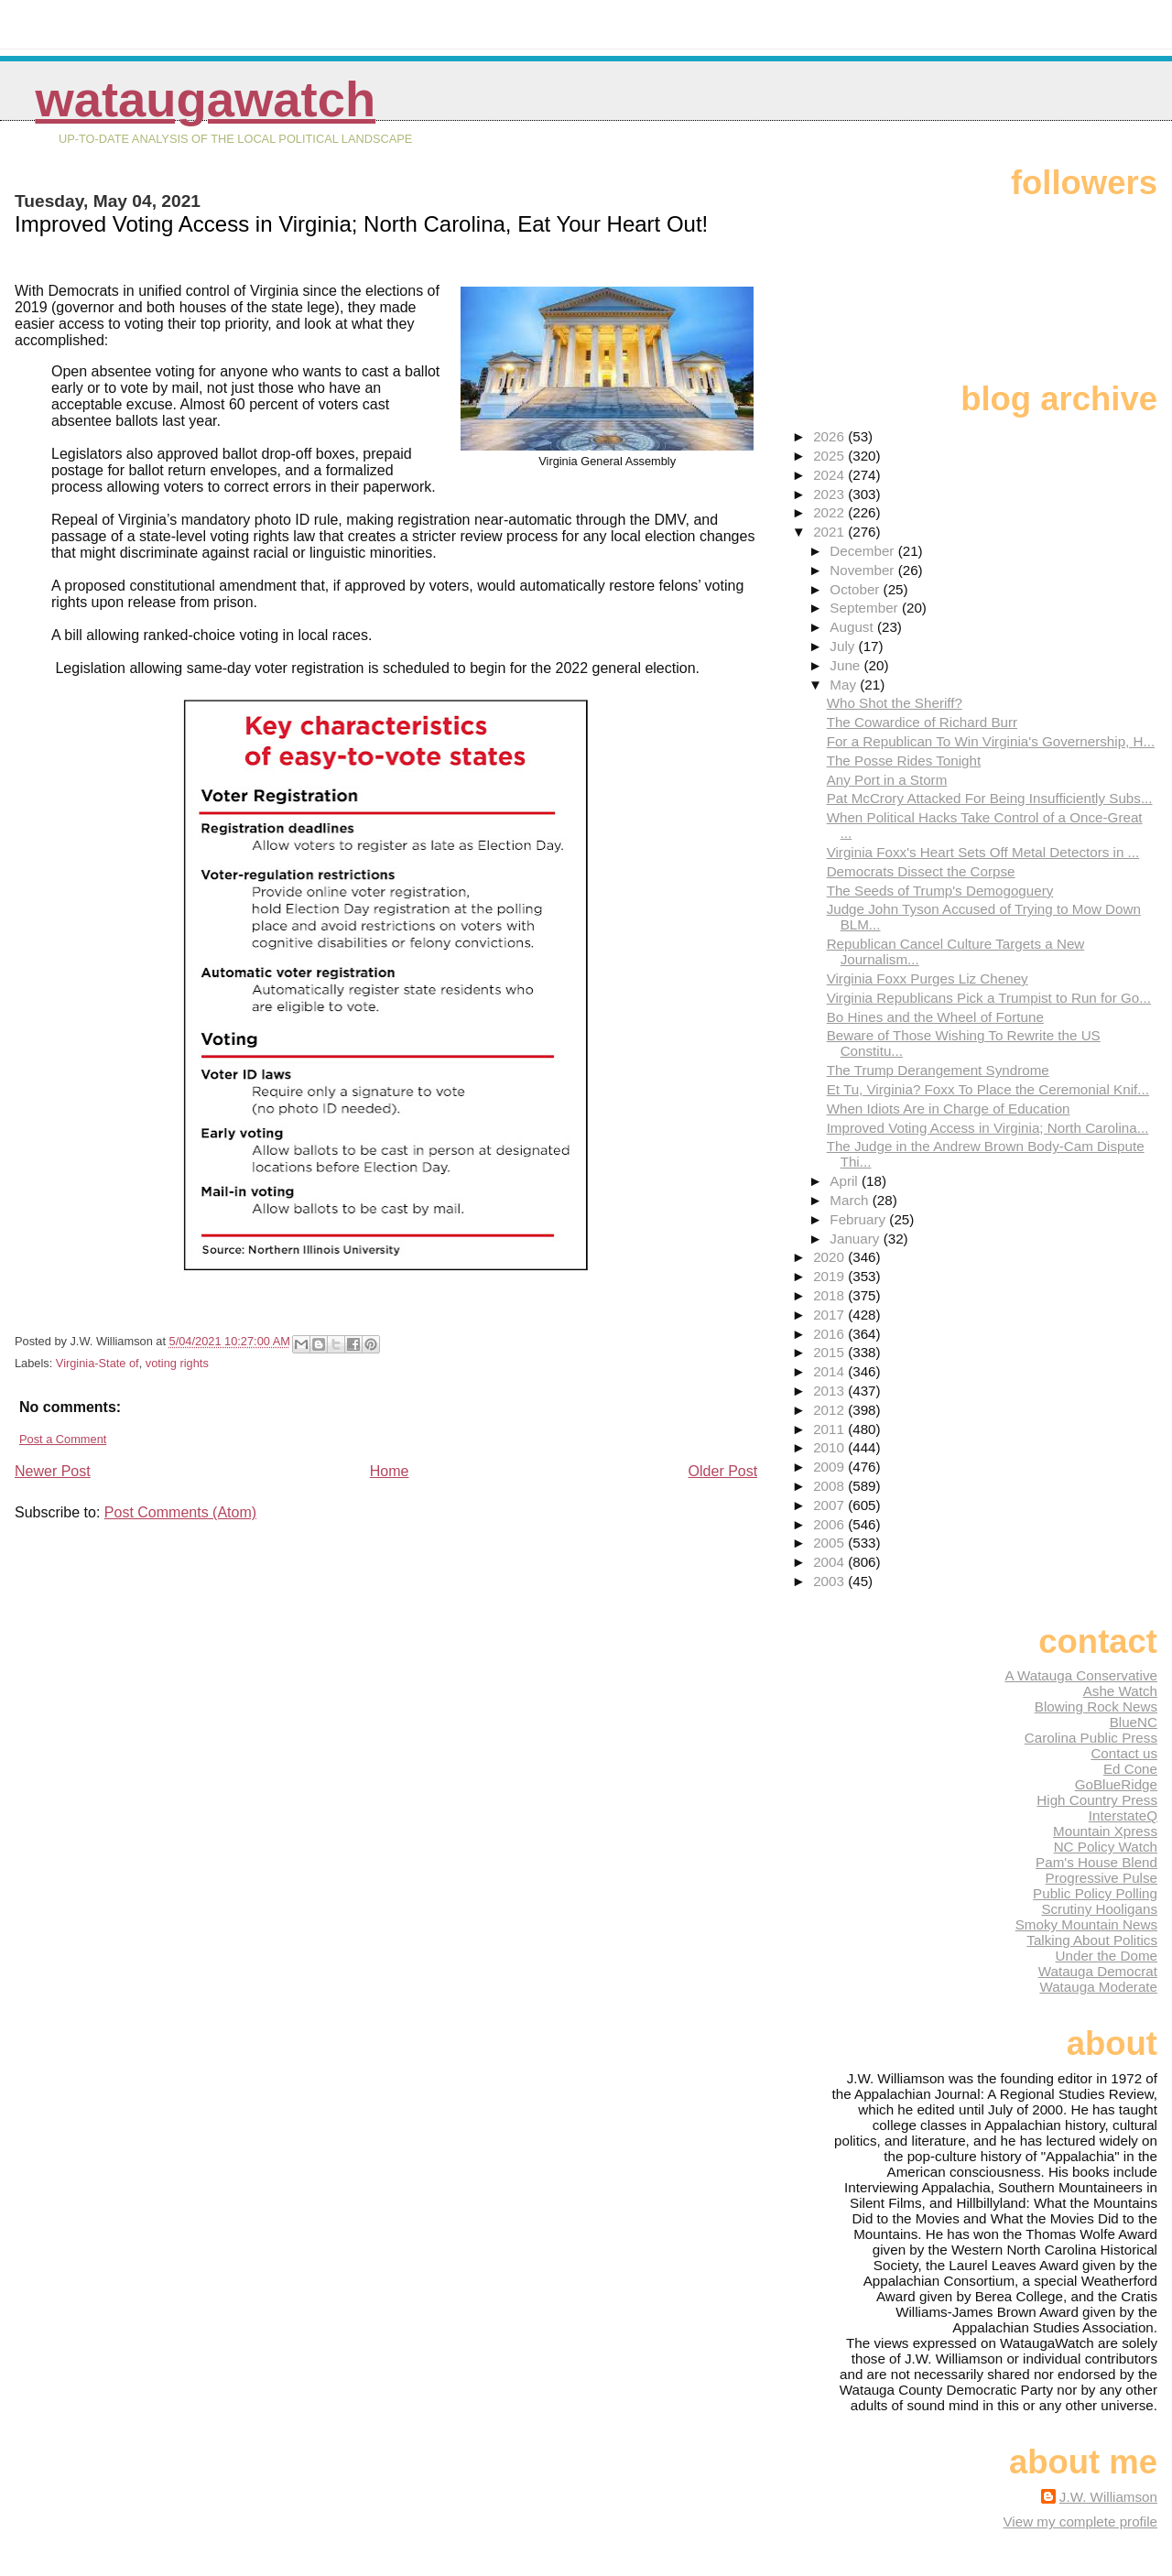  Describe the element at coordinates (53, 1471) in the screenshot. I see `Newer Post` at that location.